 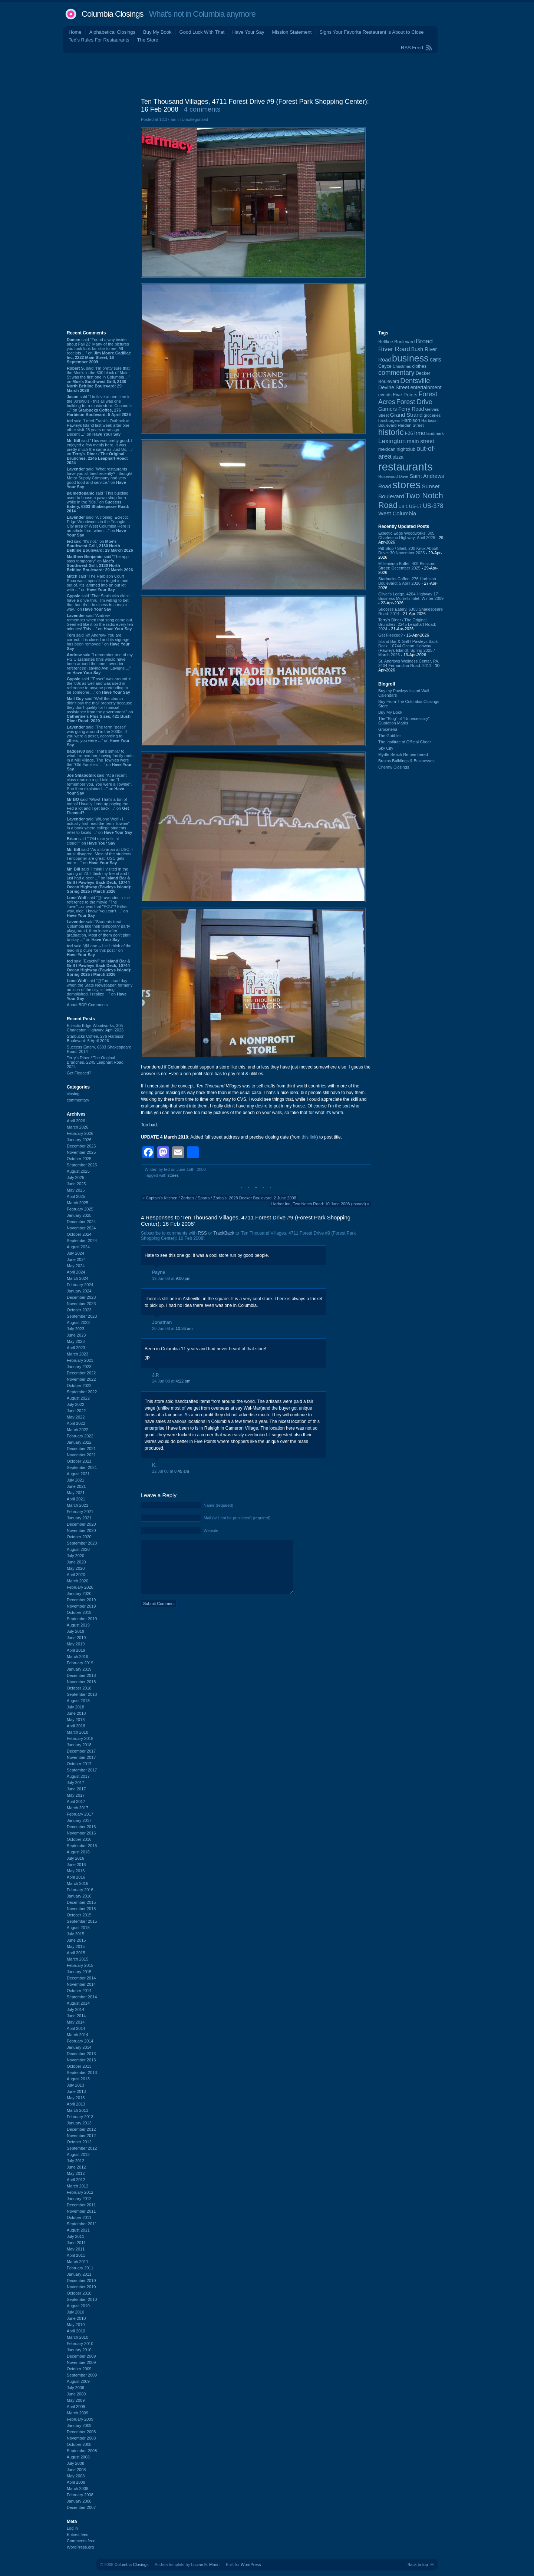 I want to click on October 2010, so click(x=79, y=2293).